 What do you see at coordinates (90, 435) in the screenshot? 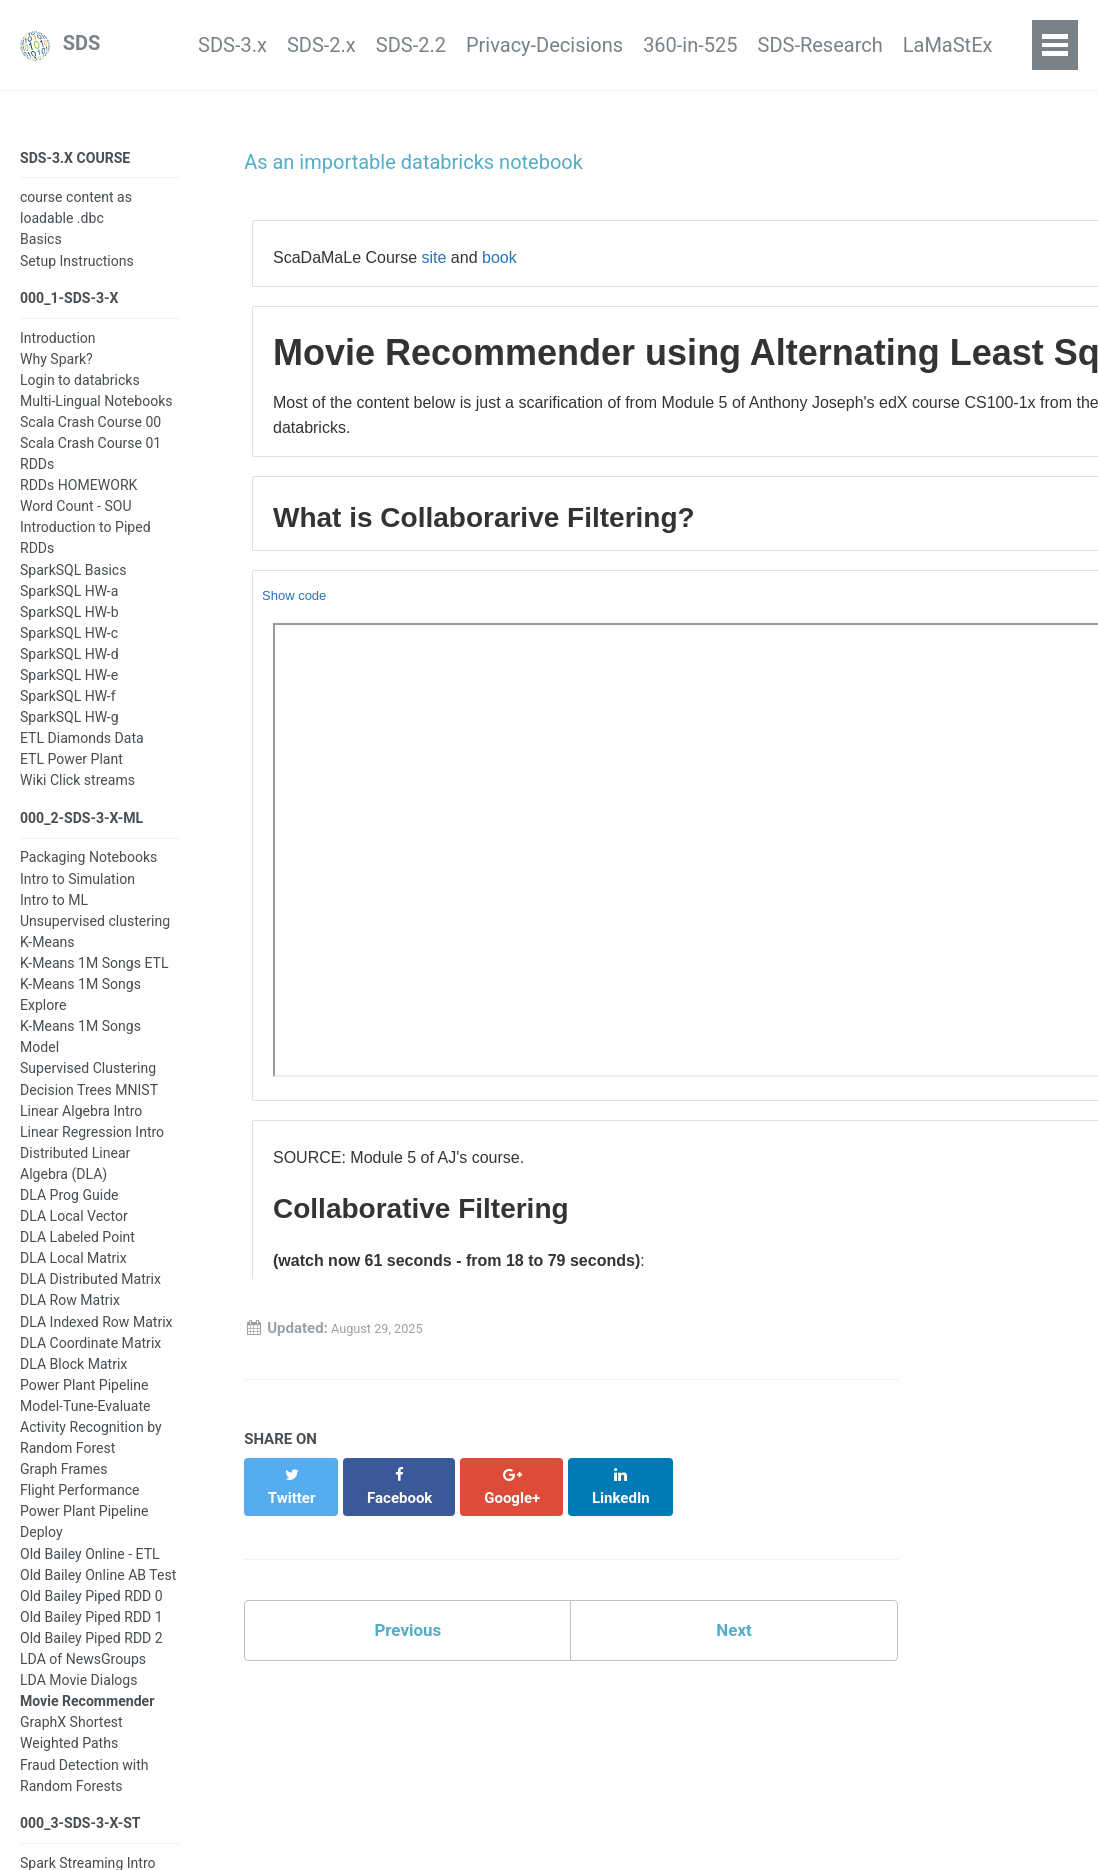
I see `Scala Crash Course 00` at bounding box center [90, 435].